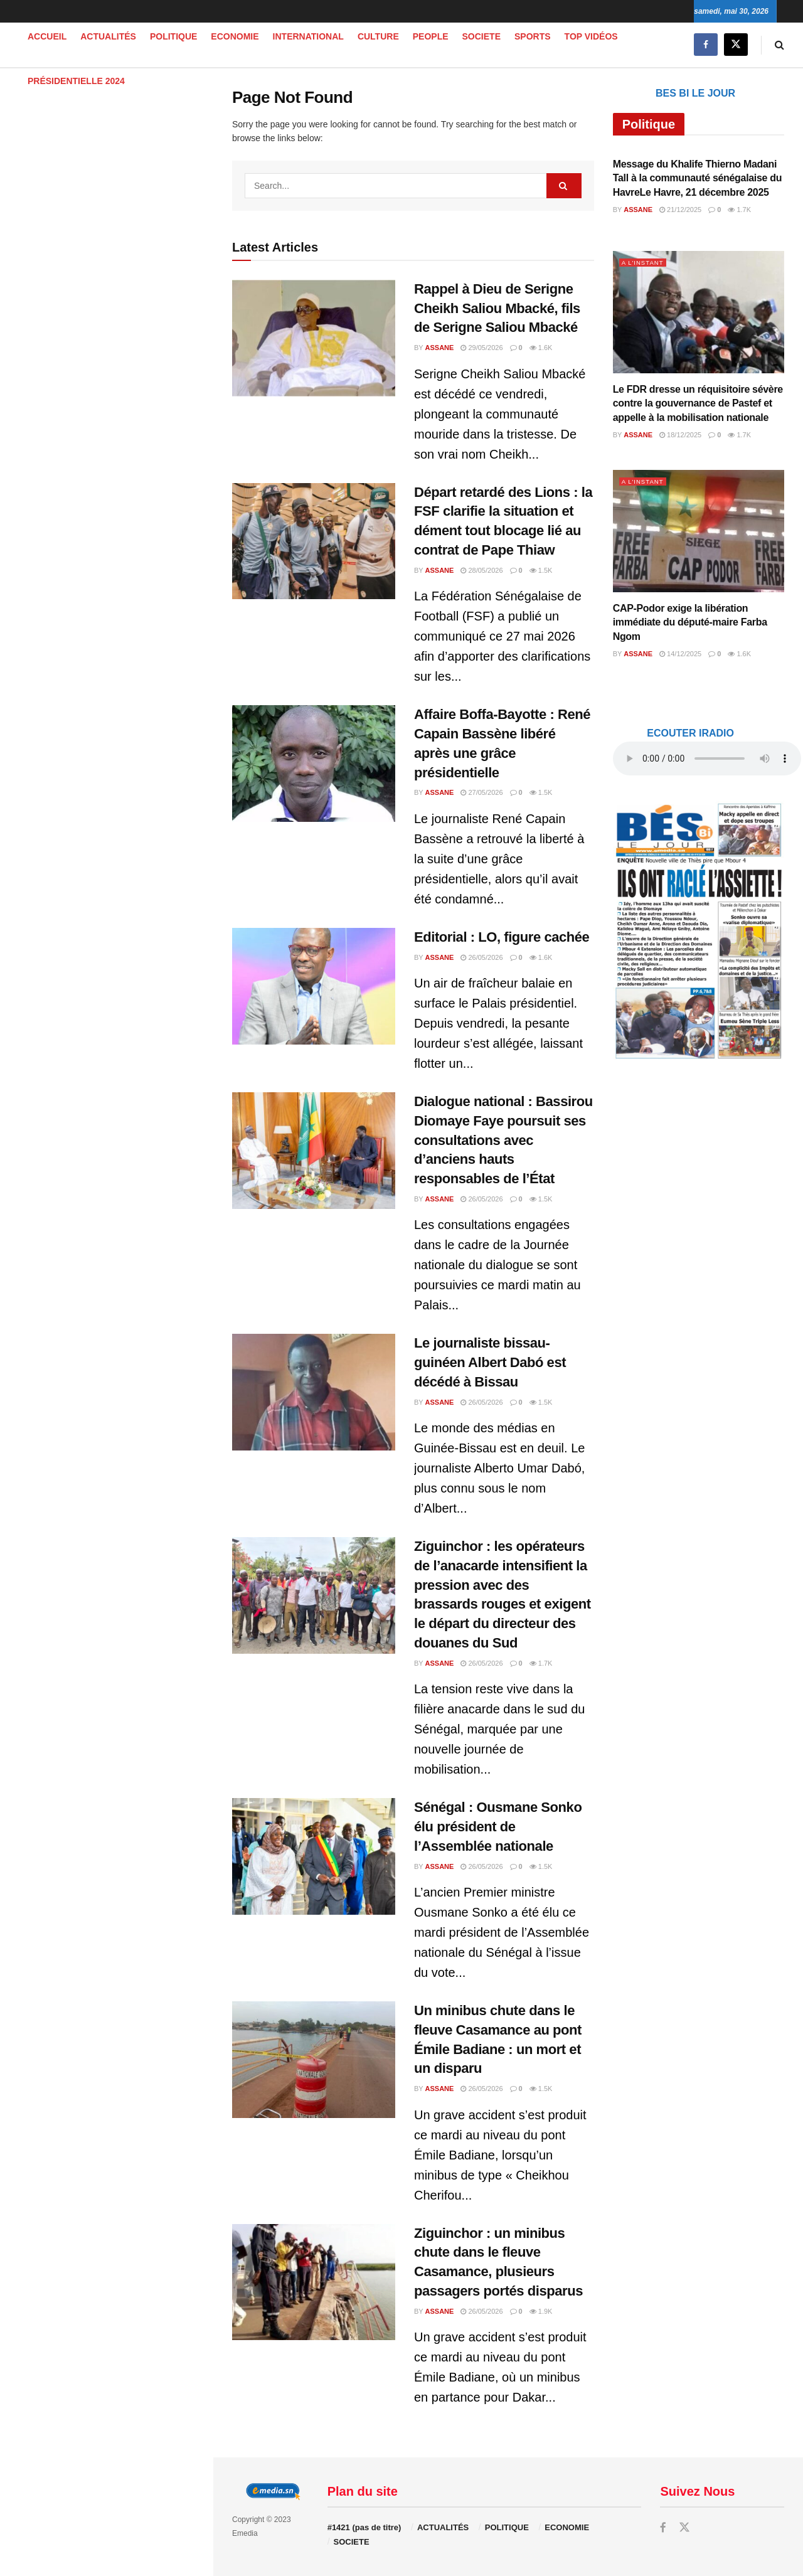 This screenshot has width=803, height=2576. Describe the element at coordinates (481, 36) in the screenshot. I see `SOCIETE` at that location.